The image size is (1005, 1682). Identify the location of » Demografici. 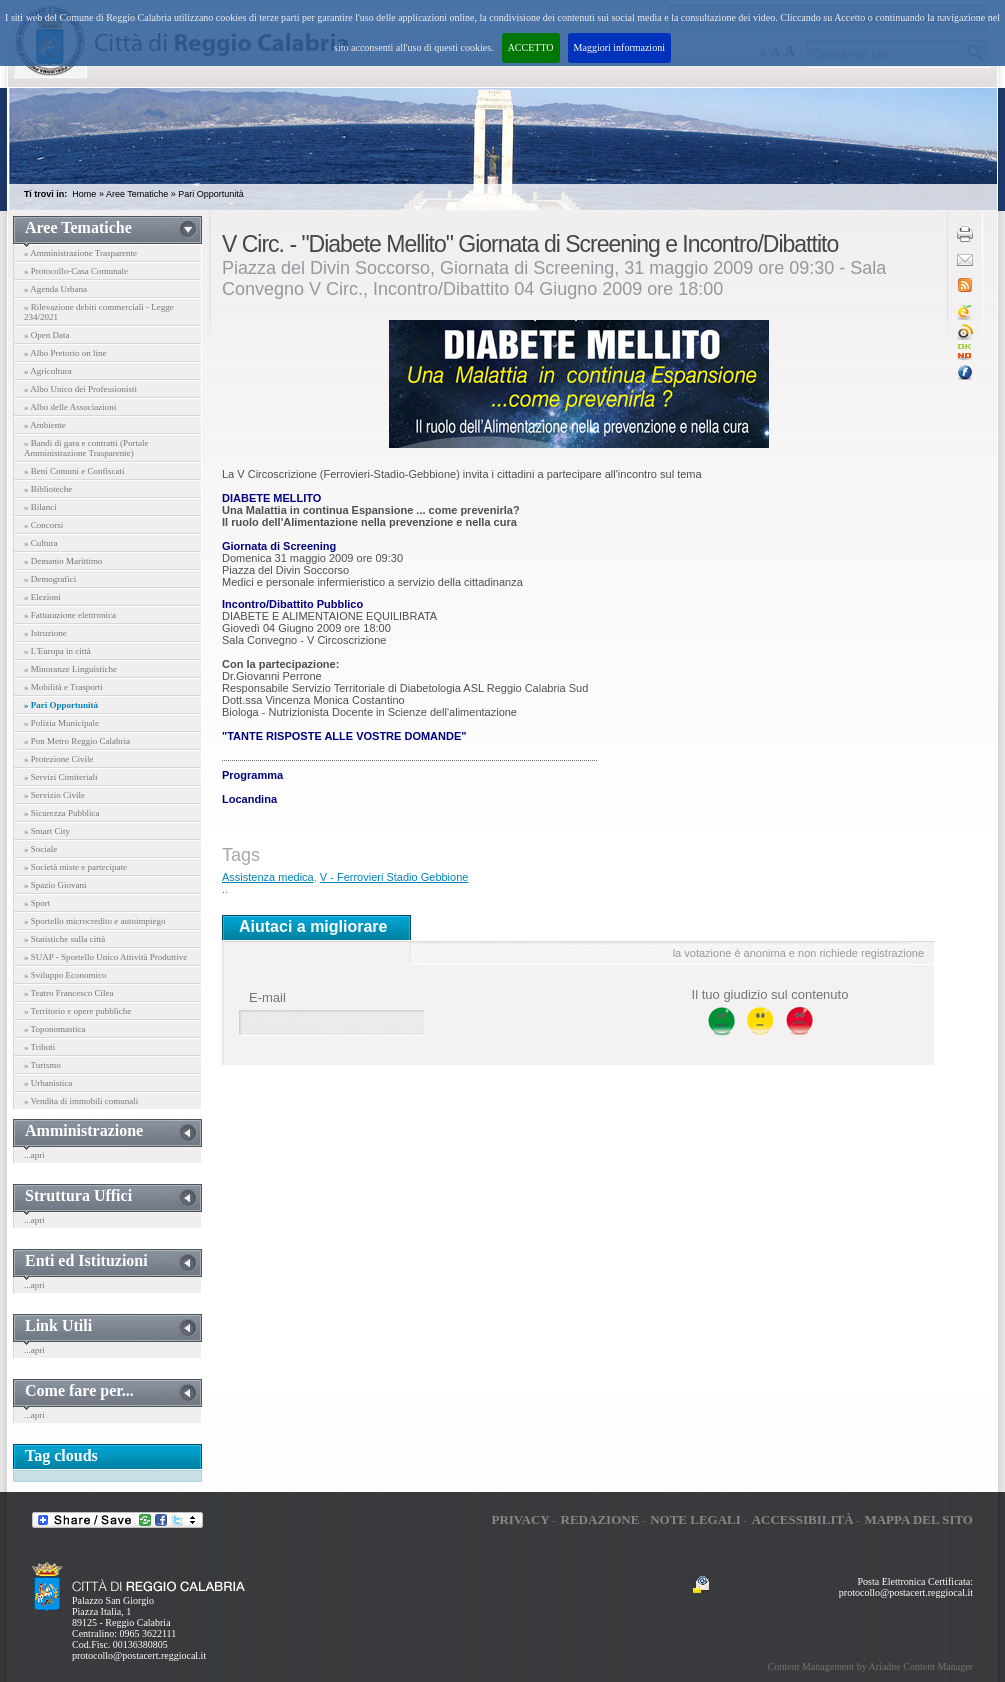
(50, 579).